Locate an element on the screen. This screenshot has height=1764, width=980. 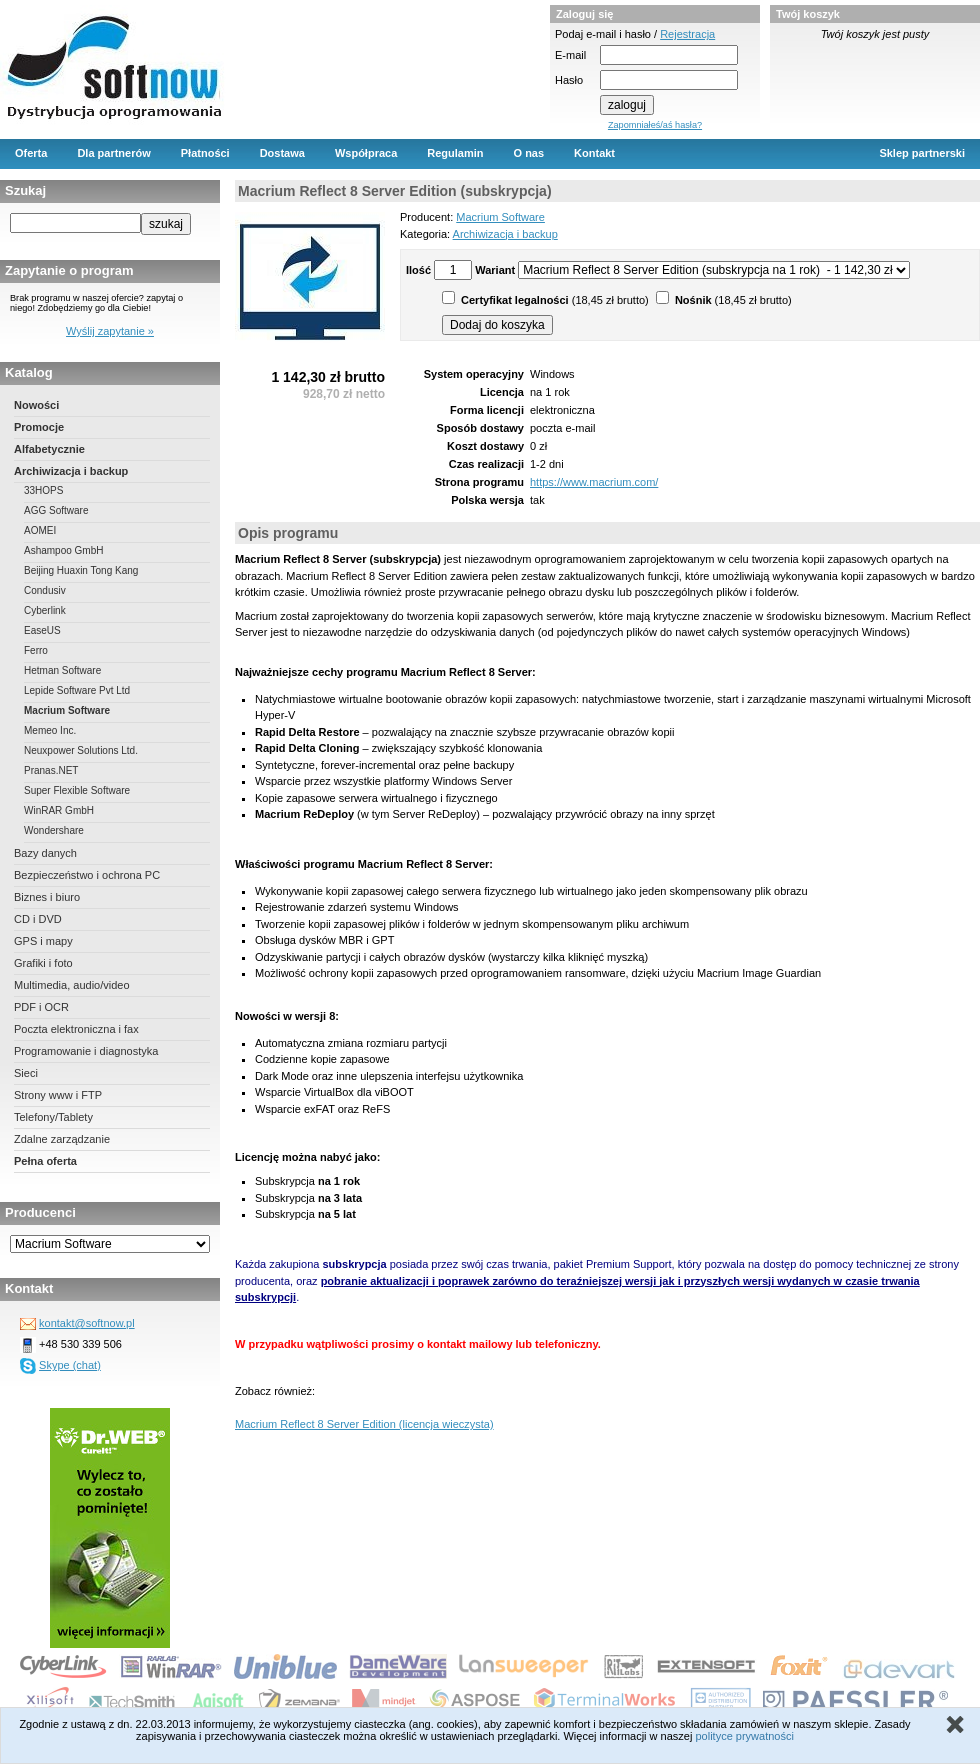
Alfabetycznie is located at coordinates (49, 449).